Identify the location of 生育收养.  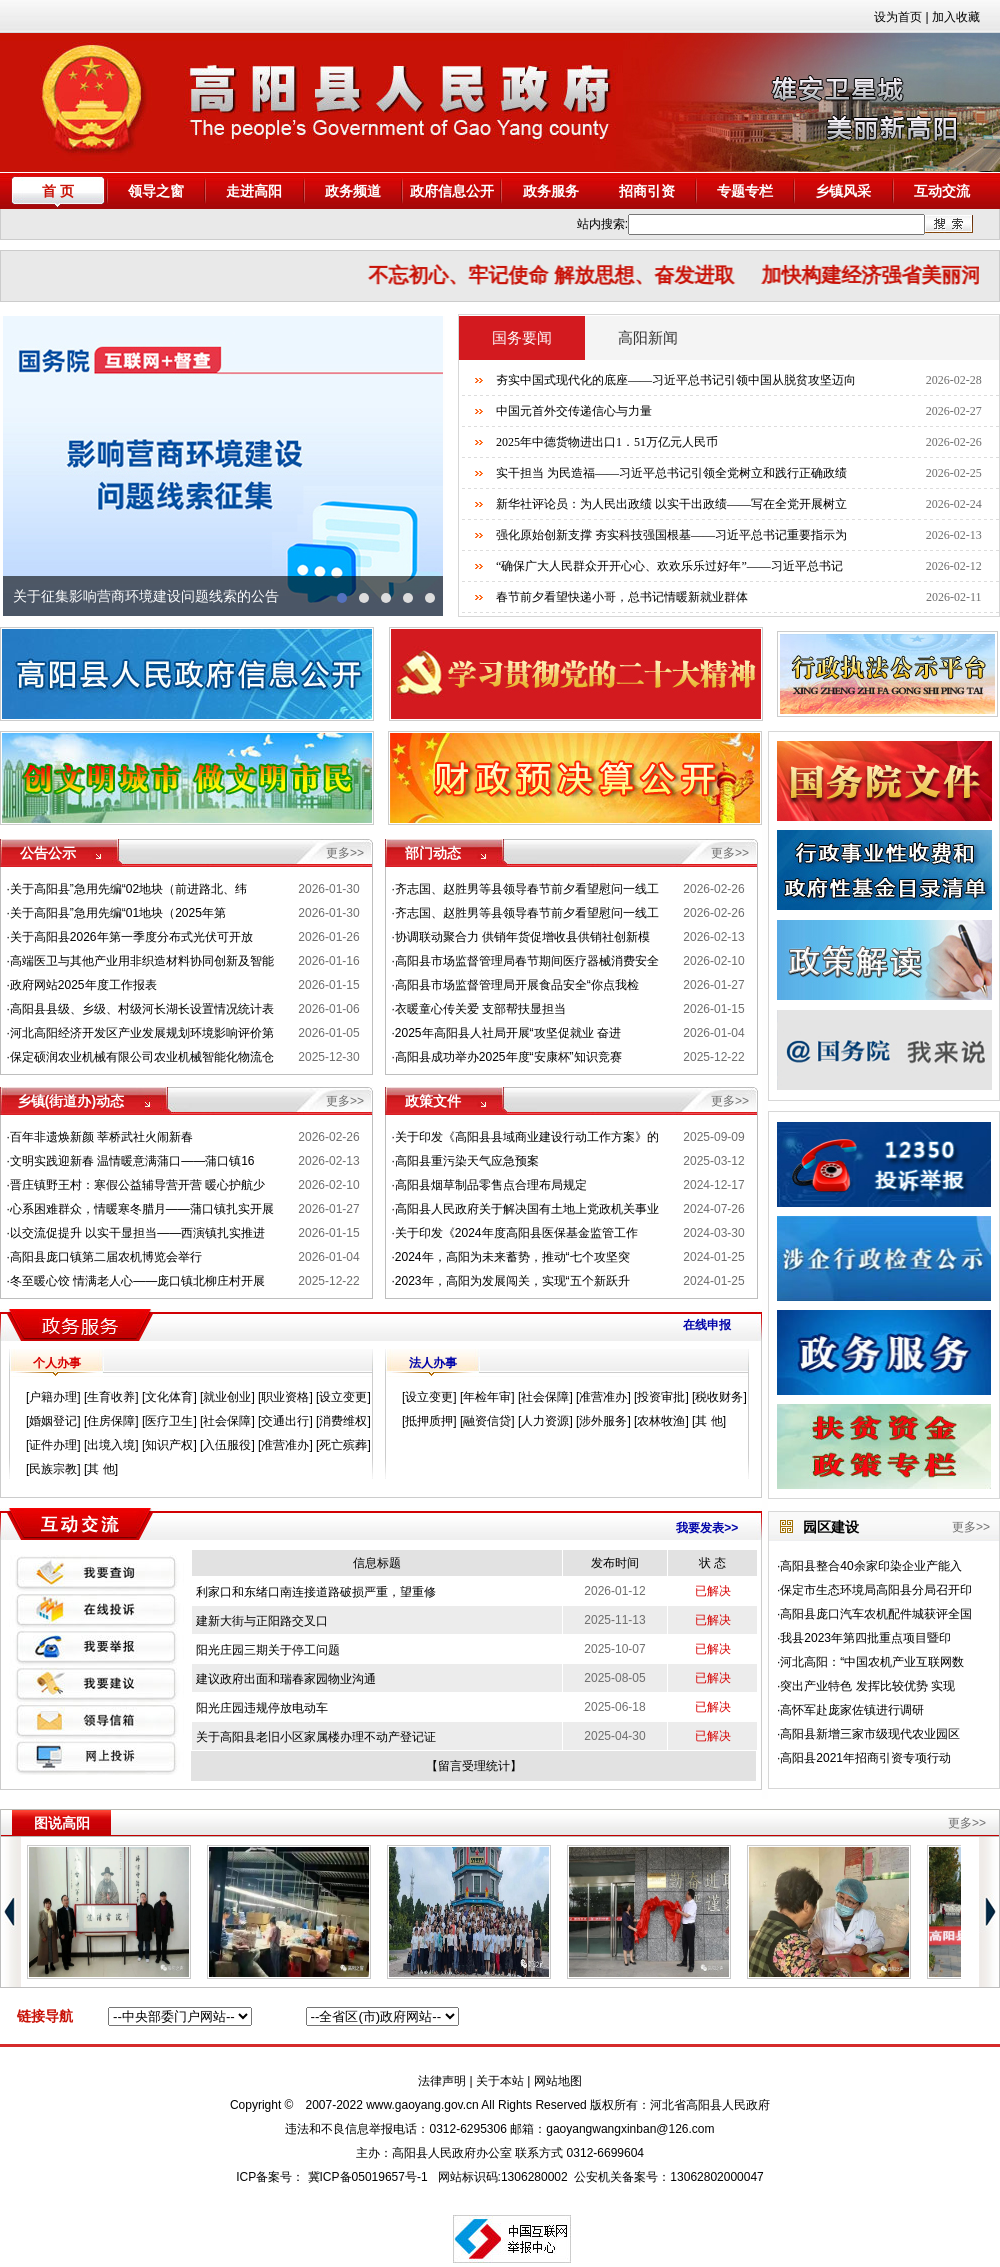
(111, 1397).